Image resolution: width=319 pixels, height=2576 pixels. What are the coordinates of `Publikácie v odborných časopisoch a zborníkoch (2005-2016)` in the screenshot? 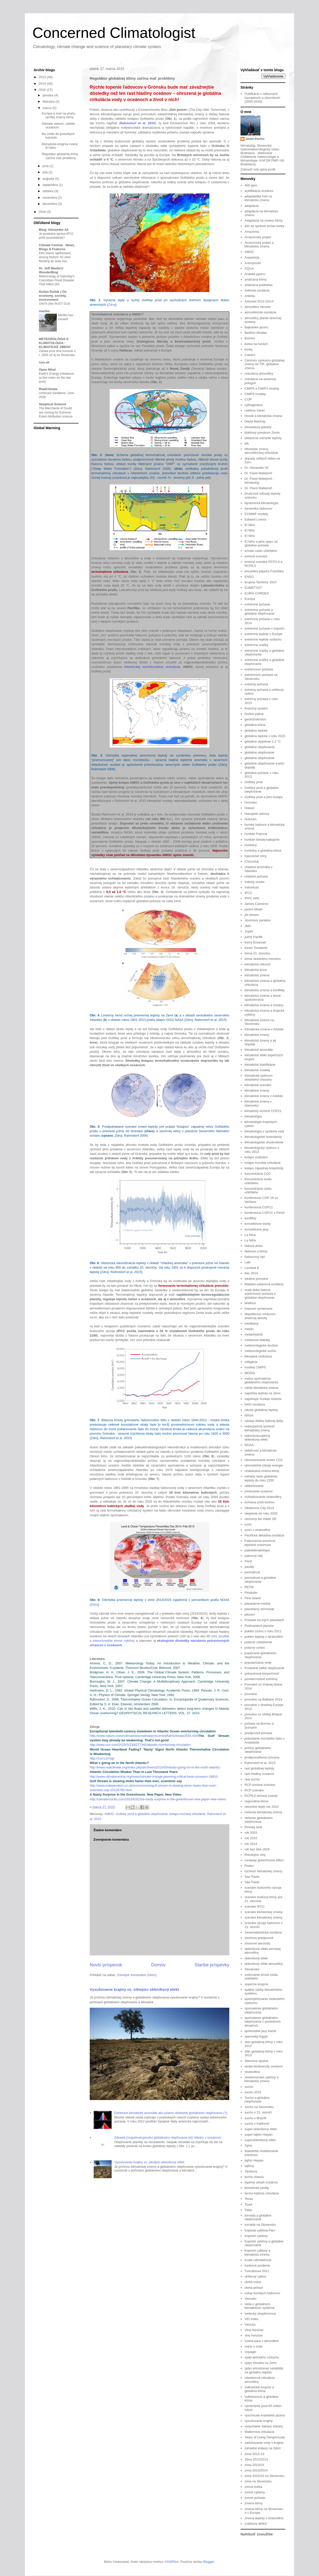 It's located at (262, 97).